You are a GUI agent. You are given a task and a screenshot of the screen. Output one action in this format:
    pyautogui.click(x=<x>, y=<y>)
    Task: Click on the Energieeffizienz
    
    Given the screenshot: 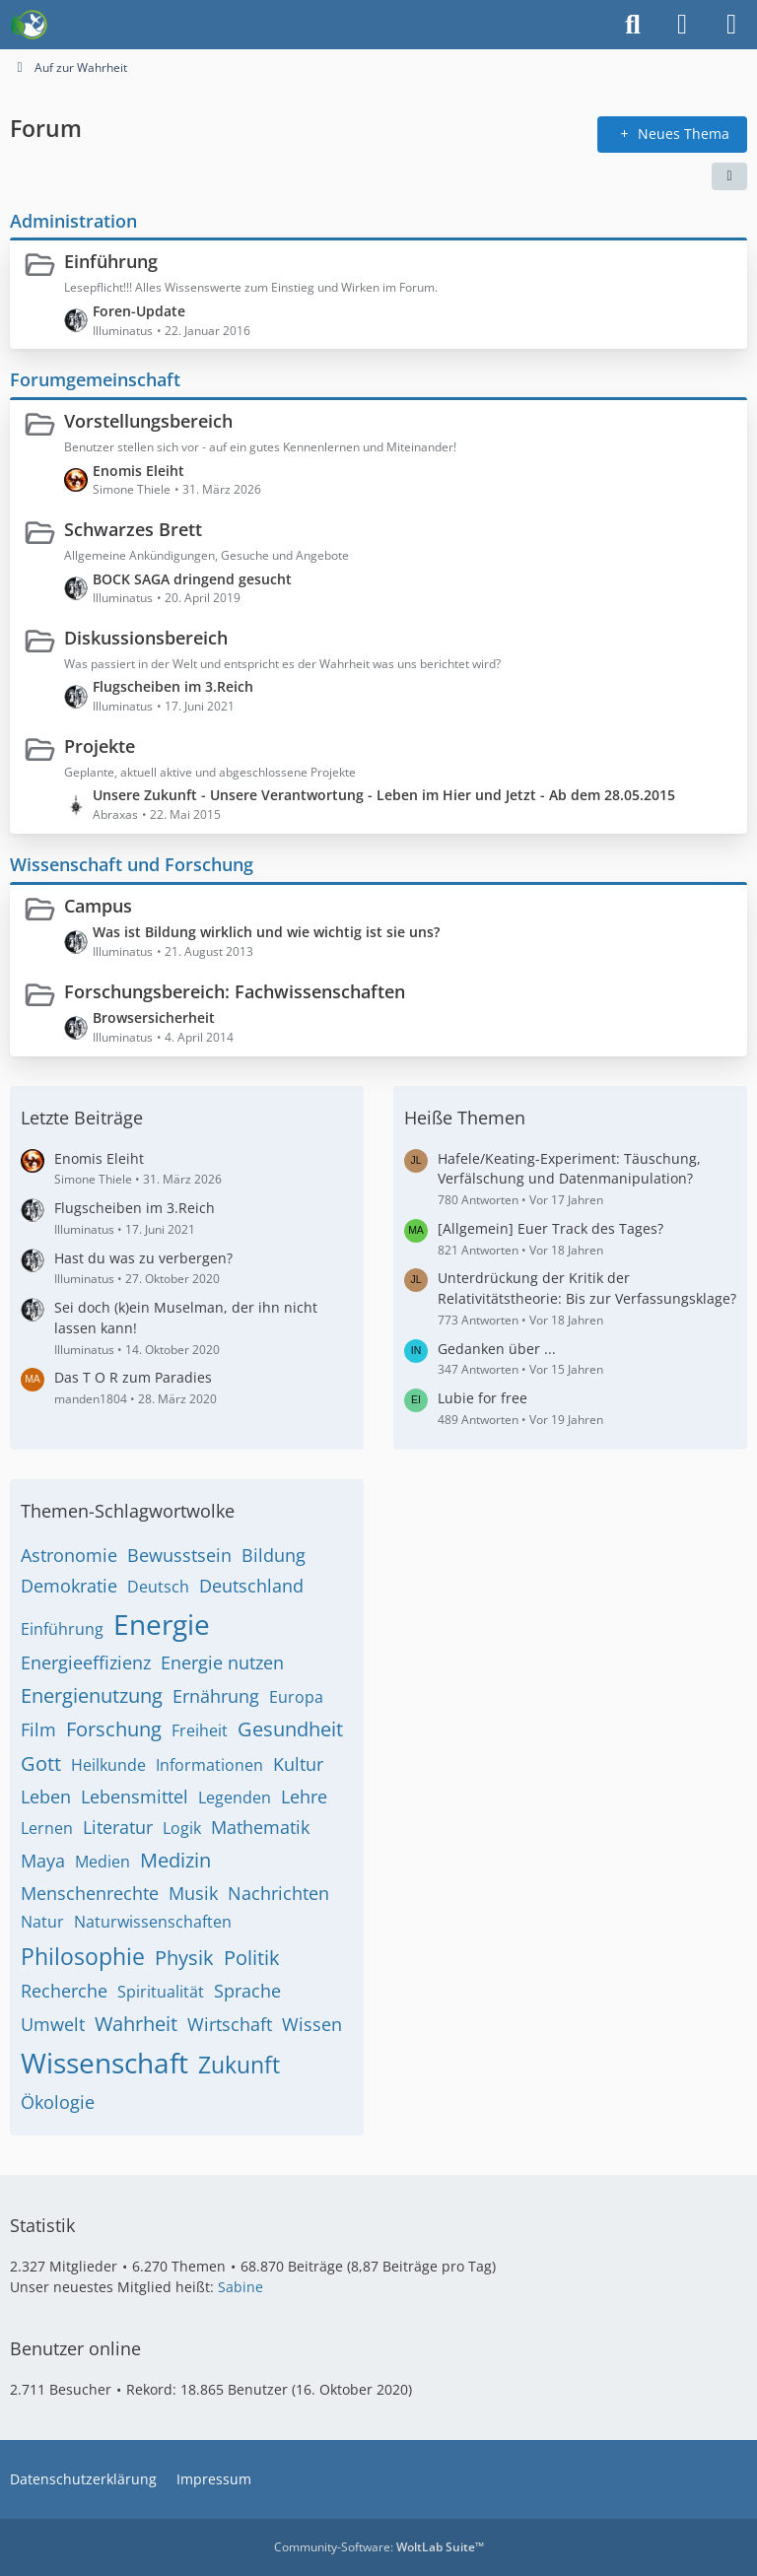 What is the action you would take?
    pyautogui.click(x=86, y=1662)
    